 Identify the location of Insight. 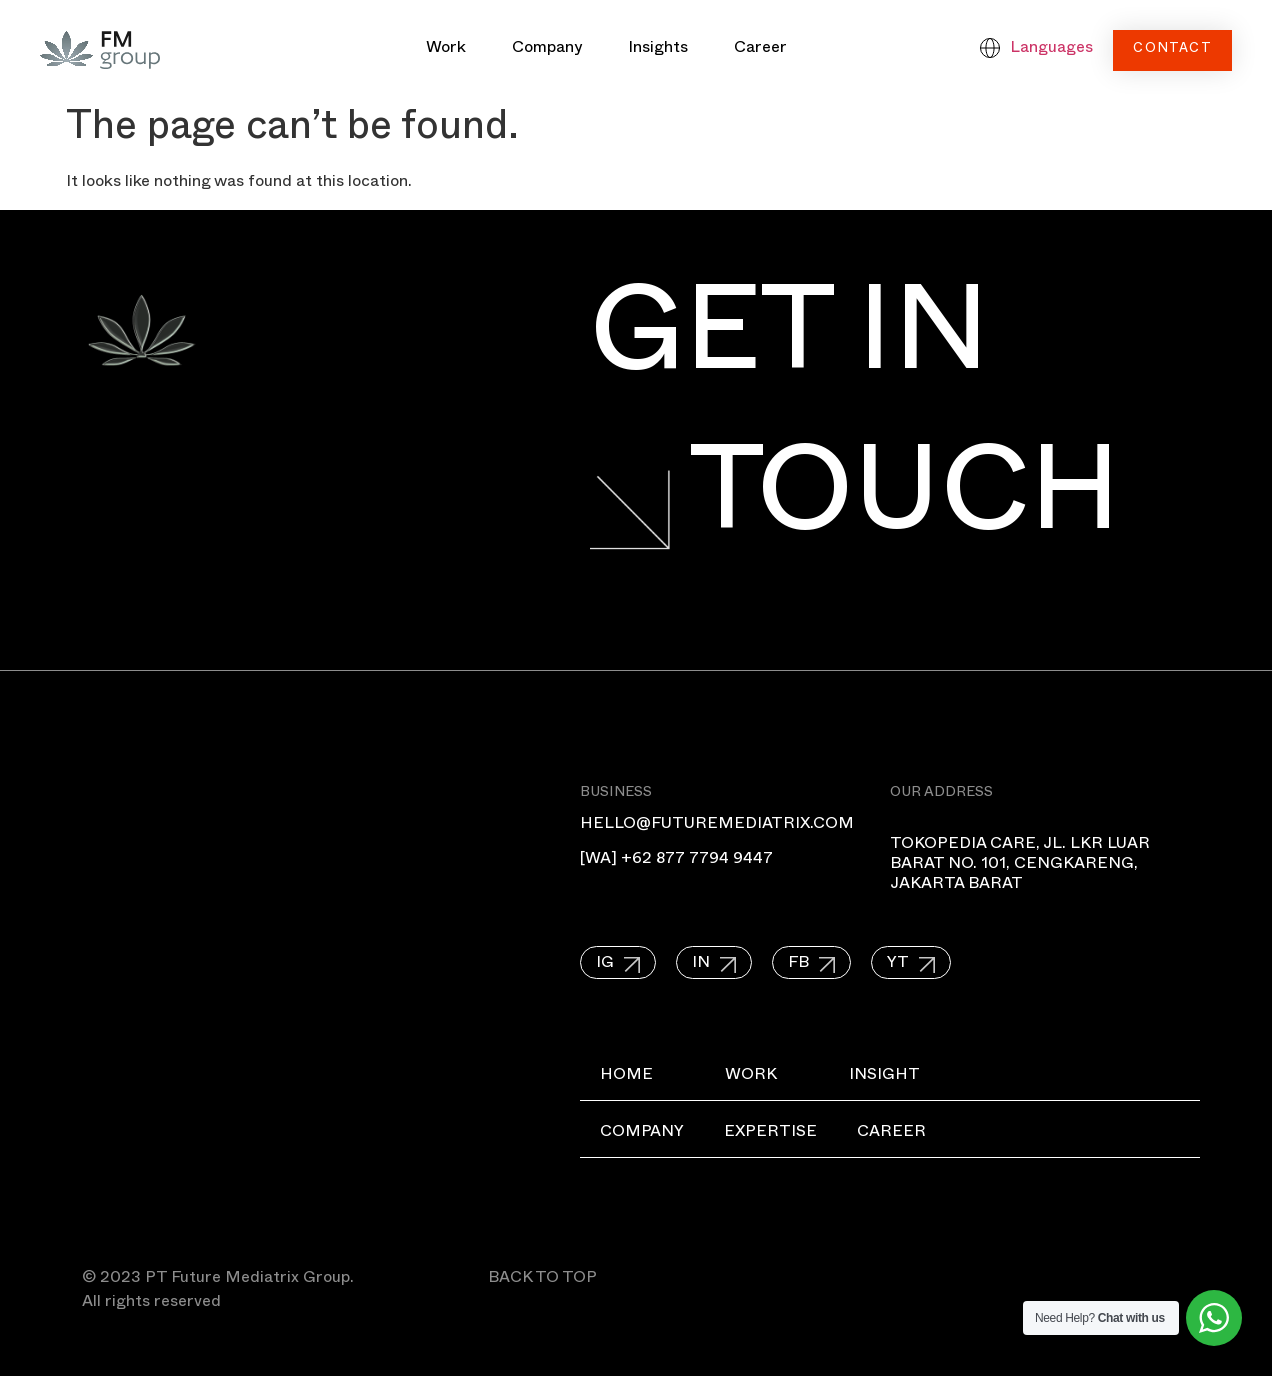
(884, 1077).